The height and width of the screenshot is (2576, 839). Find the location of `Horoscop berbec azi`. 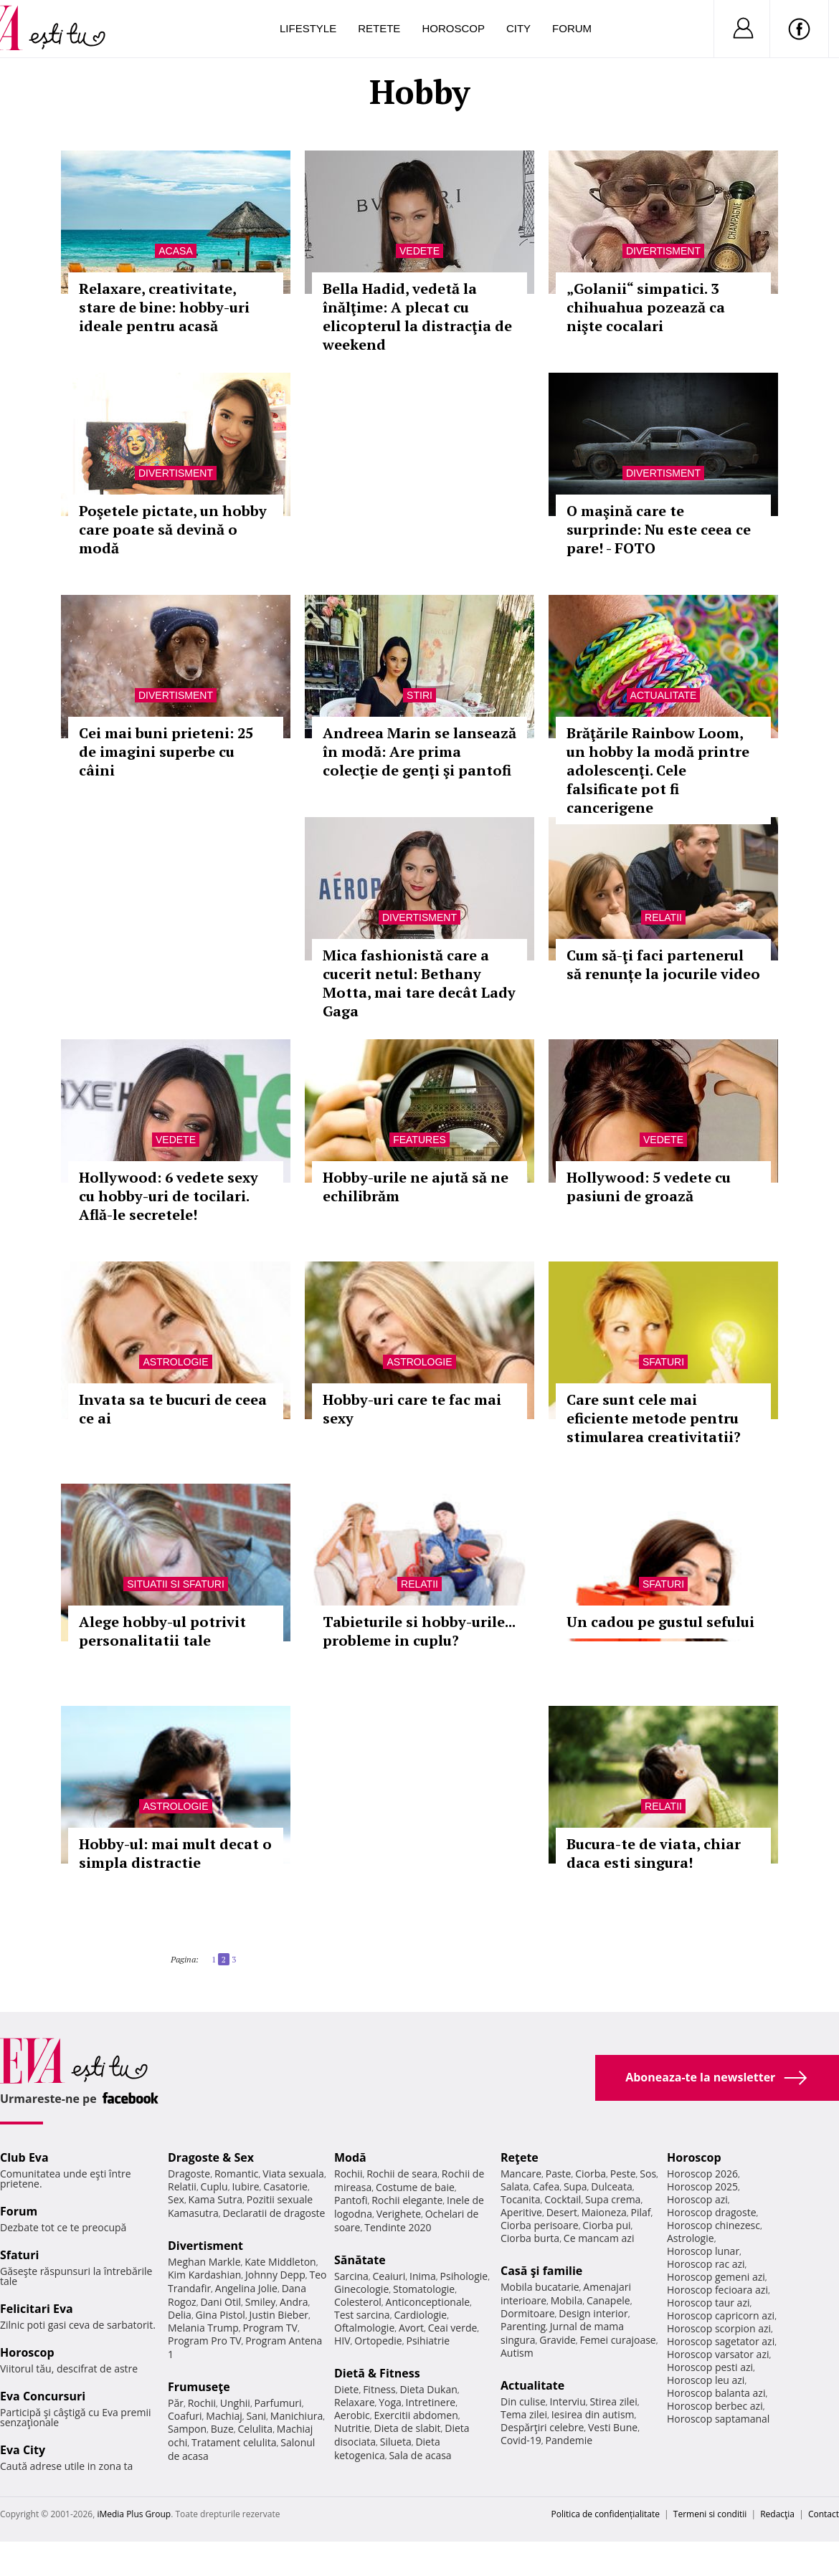

Horoscop berbec azi is located at coordinates (715, 2406).